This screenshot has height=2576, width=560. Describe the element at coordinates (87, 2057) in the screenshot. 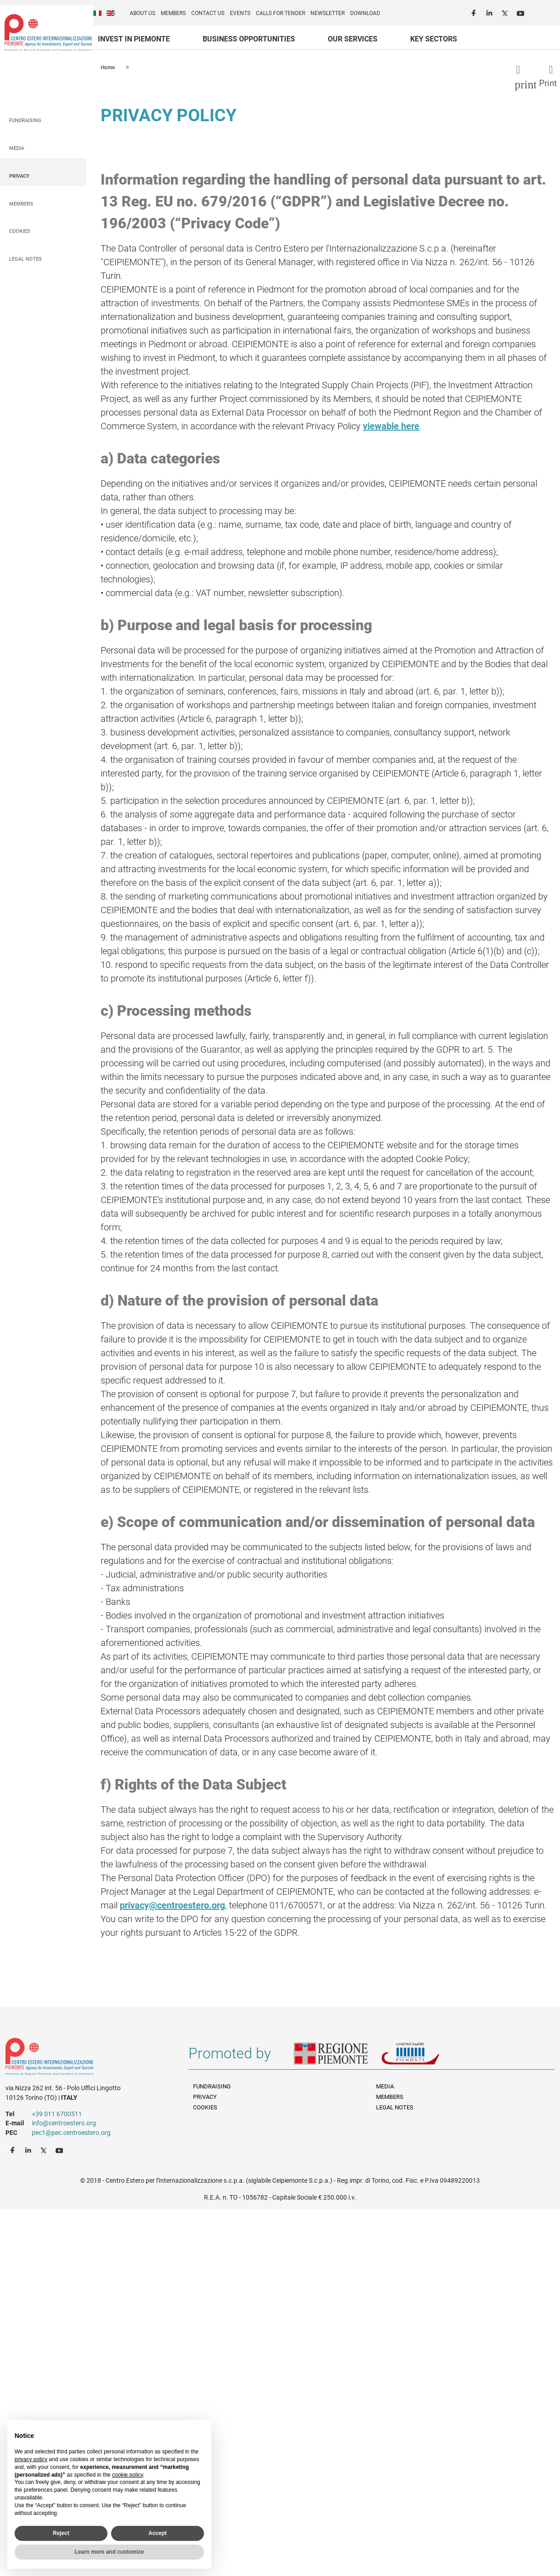

I see `Riferimenti e contatti di Centro Estero per l'Internazionalizzazione` at that location.